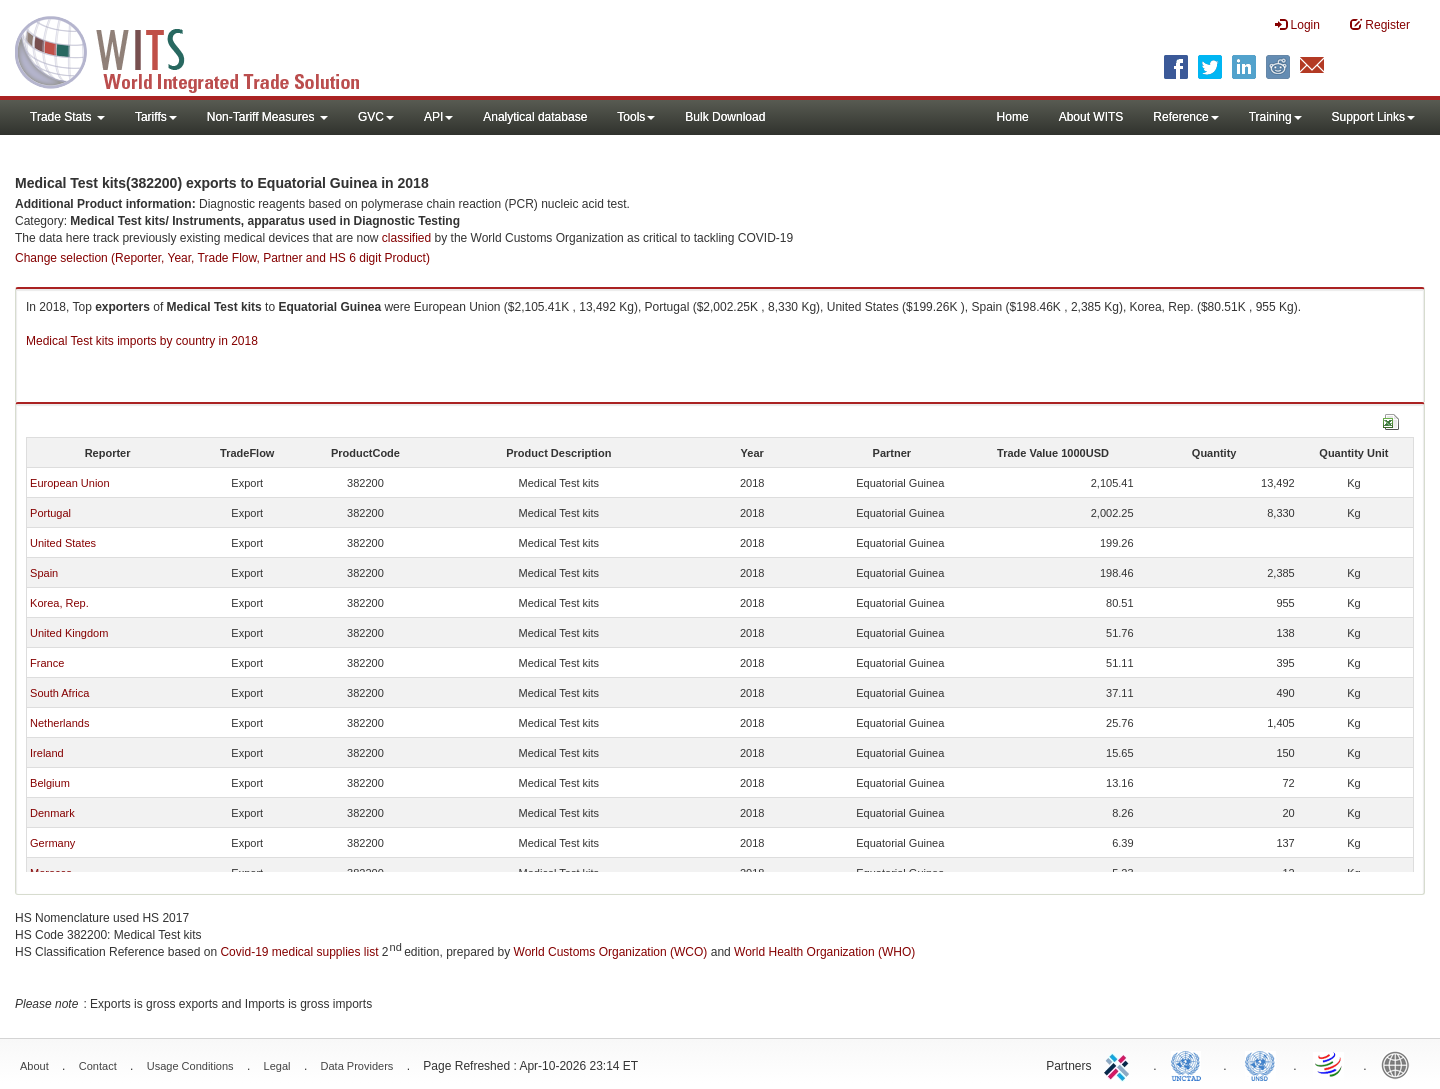 The width and height of the screenshot is (1440, 1089). I want to click on World Health Organization (WHO), so click(824, 952).